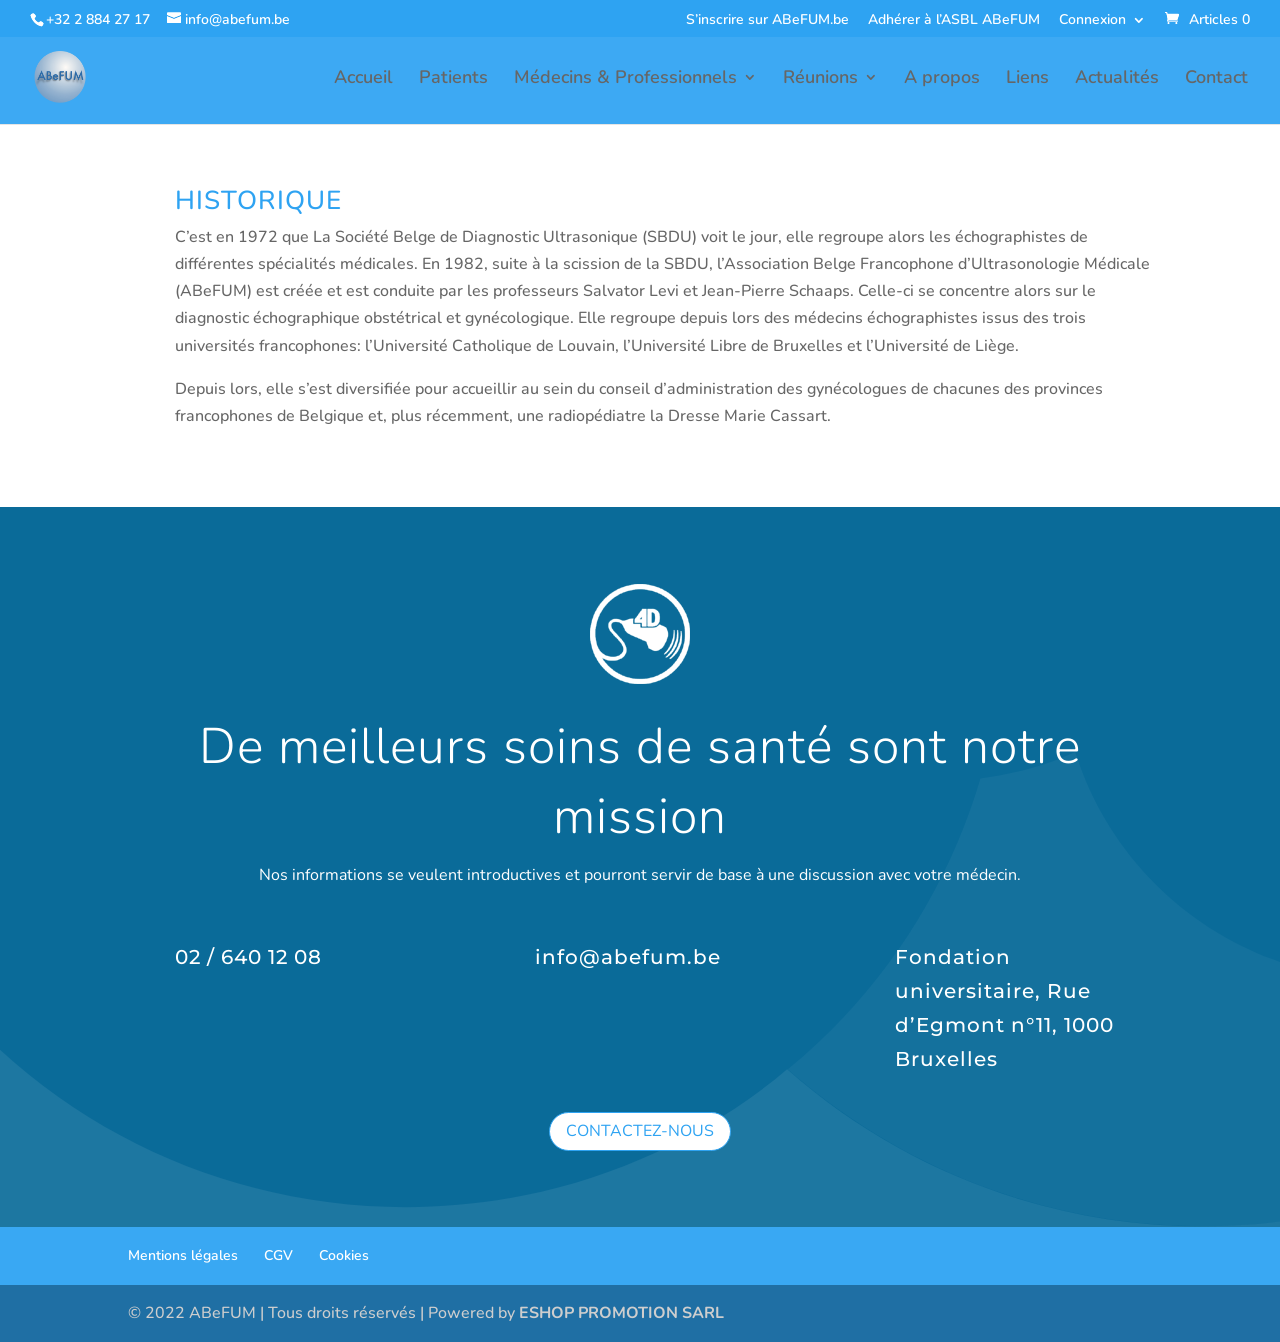 Image resolution: width=1280 pixels, height=1342 pixels. I want to click on Accueil, so click(363, 79).